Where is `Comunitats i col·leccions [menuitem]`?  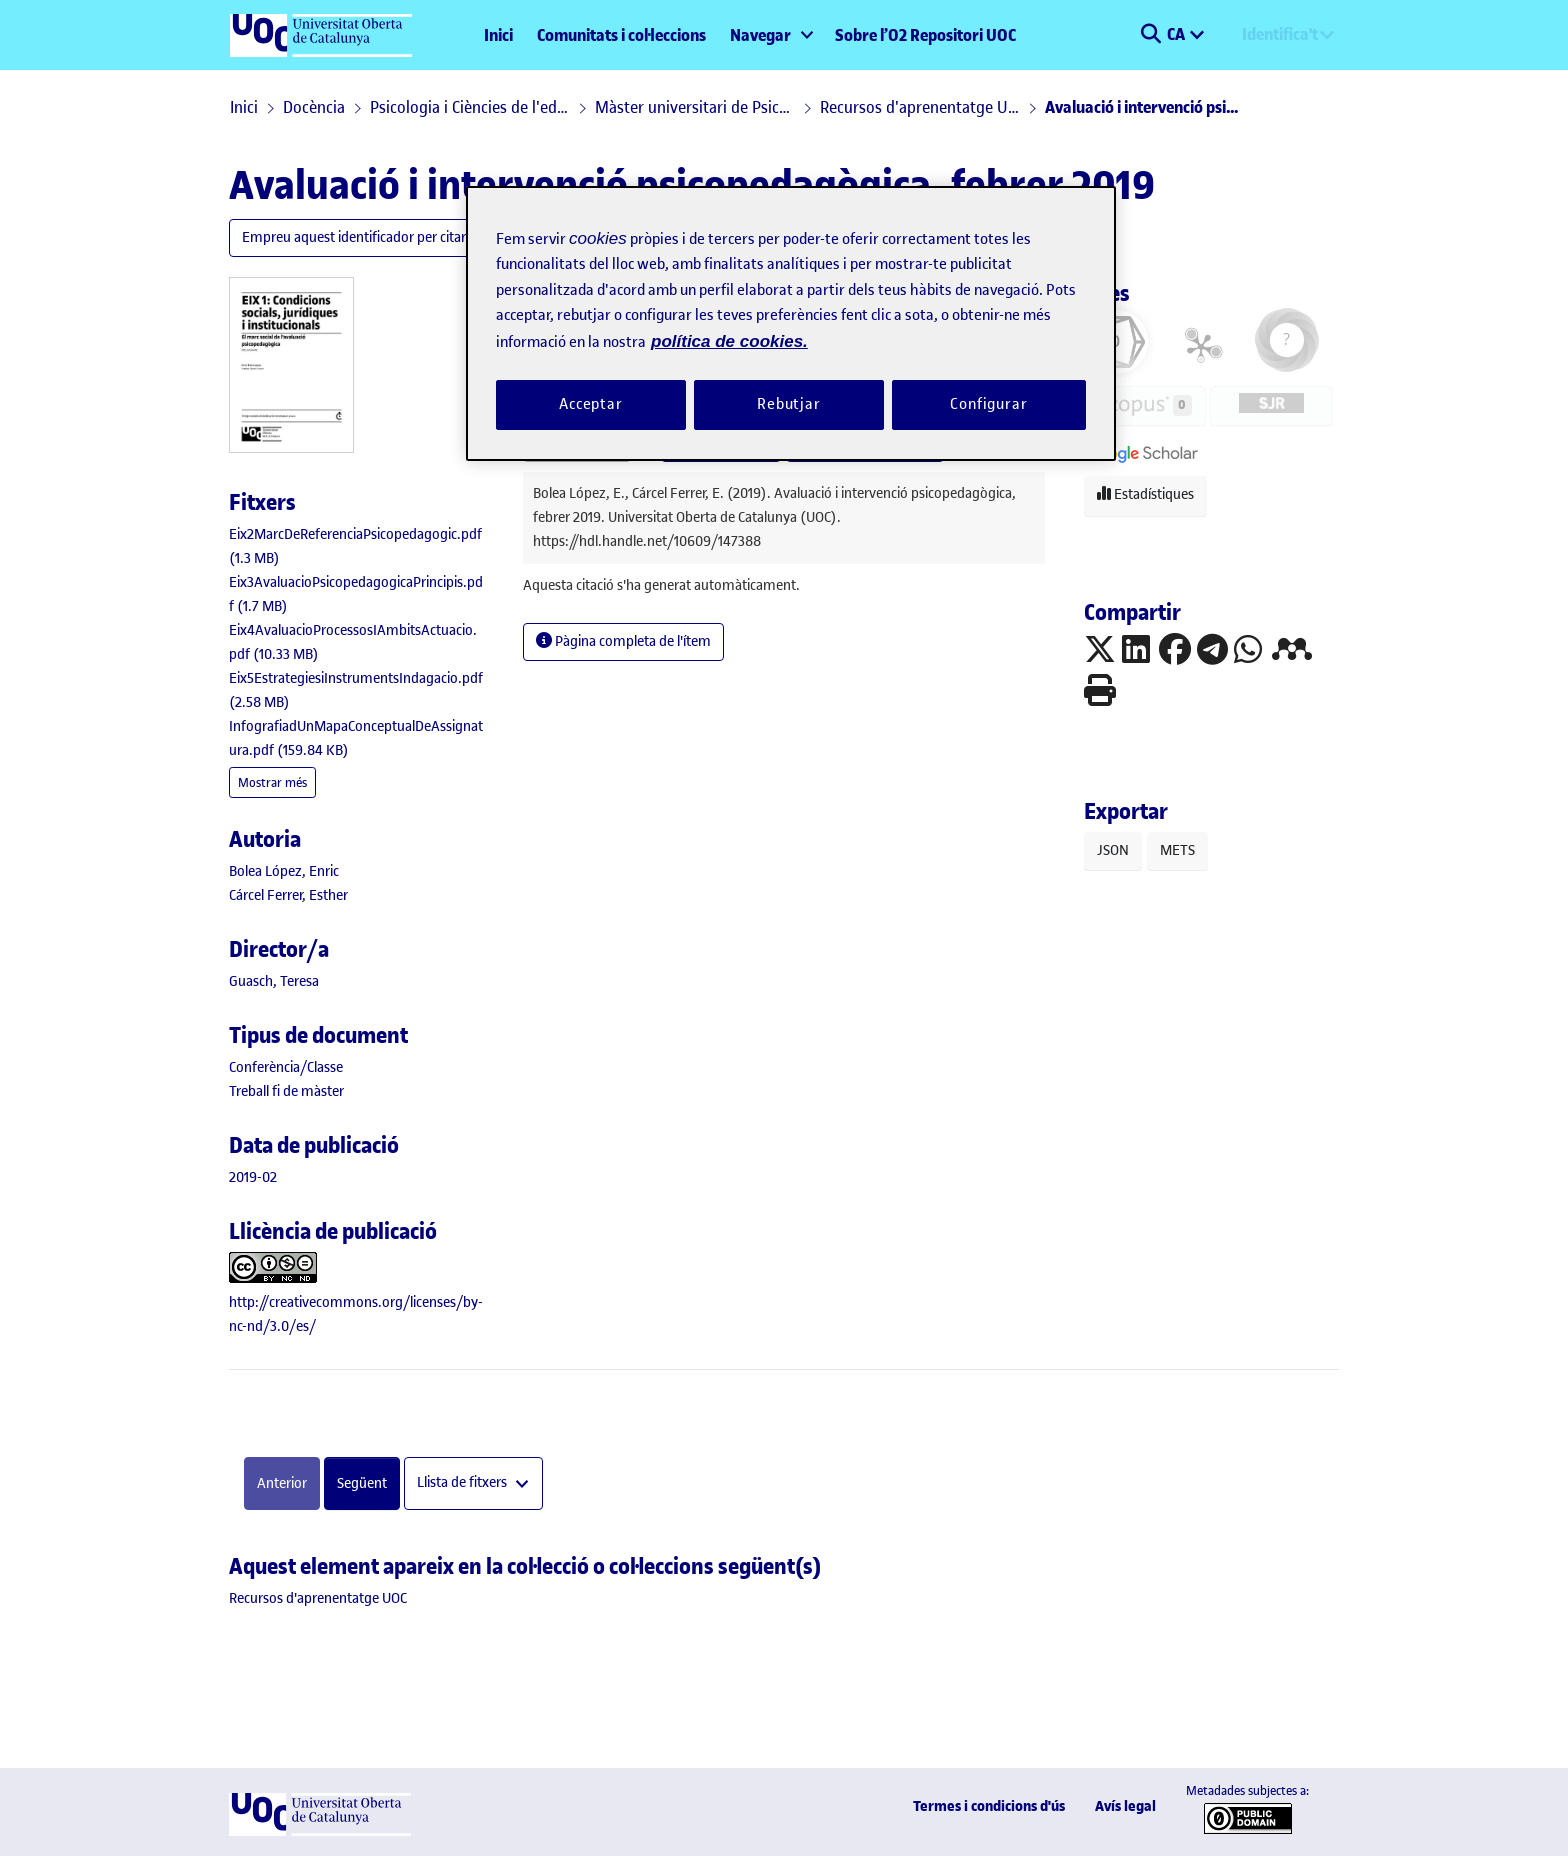 Comunitats i col·leccions [menuitem] is located at coordinates (621, 35).